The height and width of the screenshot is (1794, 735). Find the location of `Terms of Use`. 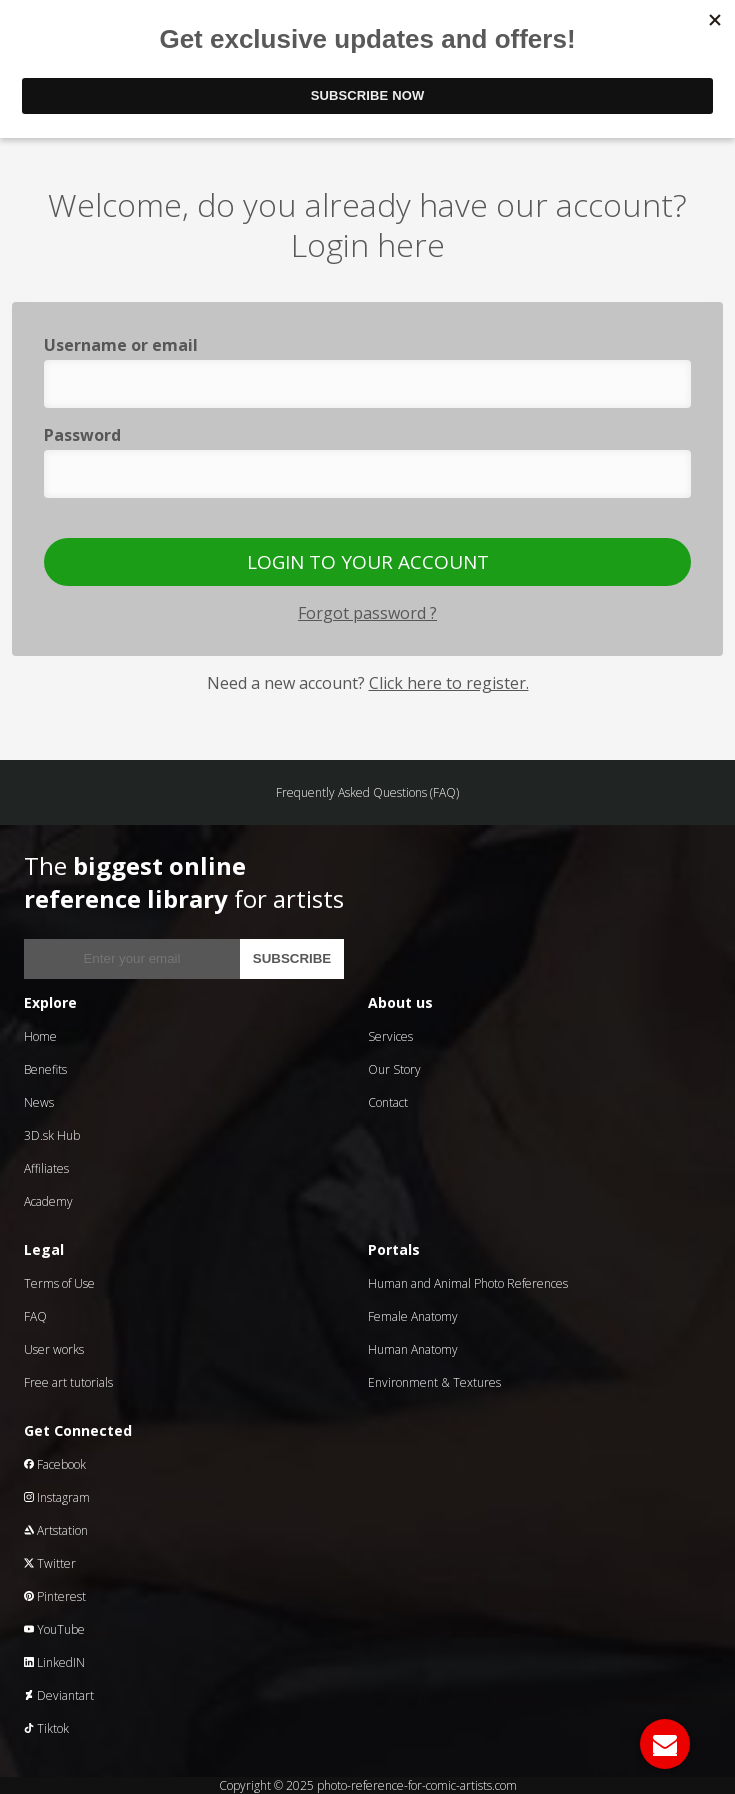

Terms of Use is located at coordinates (59, 1283).